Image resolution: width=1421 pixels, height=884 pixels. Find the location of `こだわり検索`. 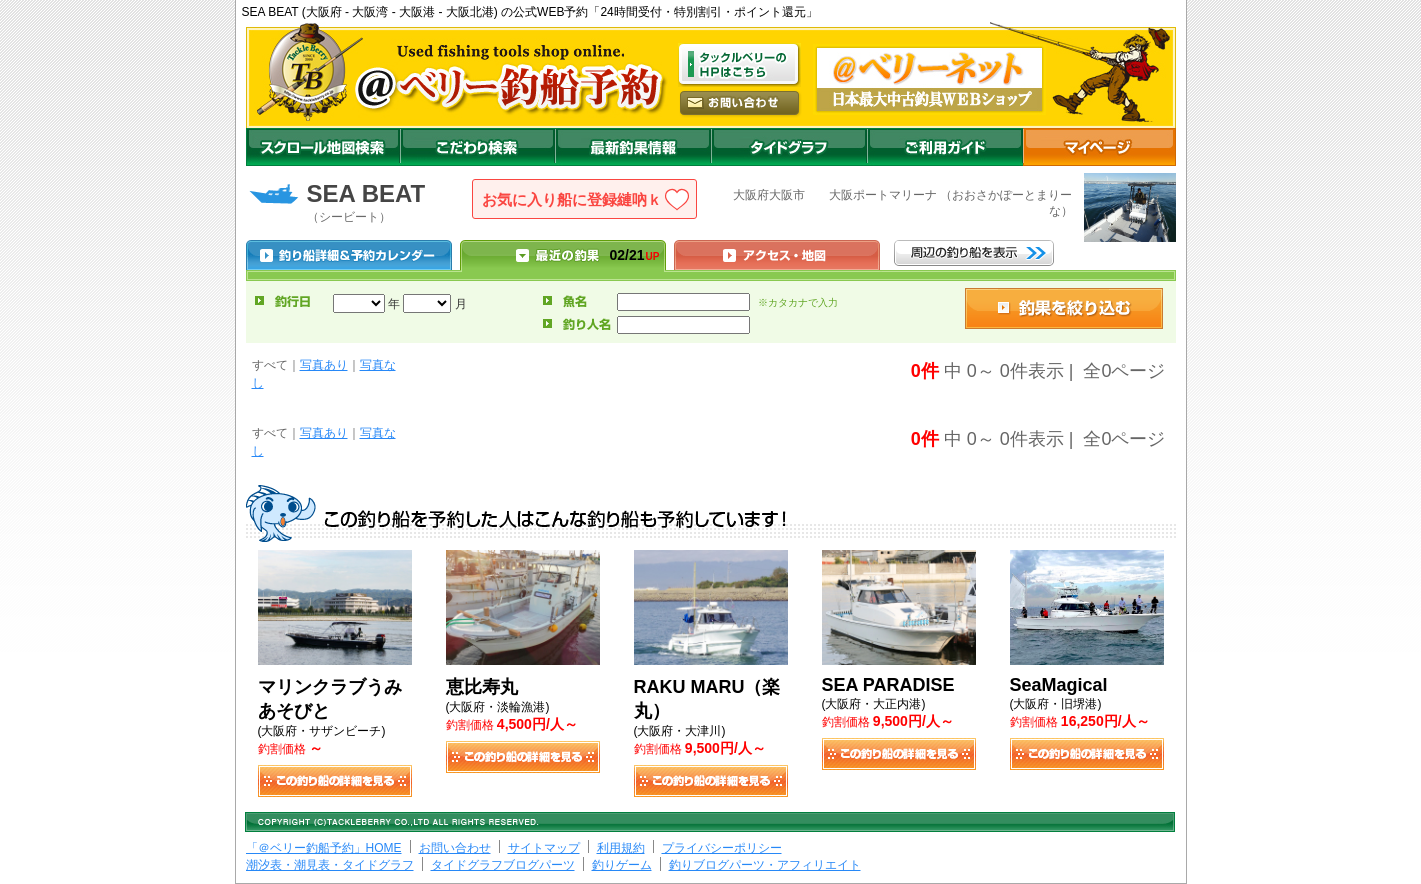

こだわり検索 is located at coordinates (477, 147).